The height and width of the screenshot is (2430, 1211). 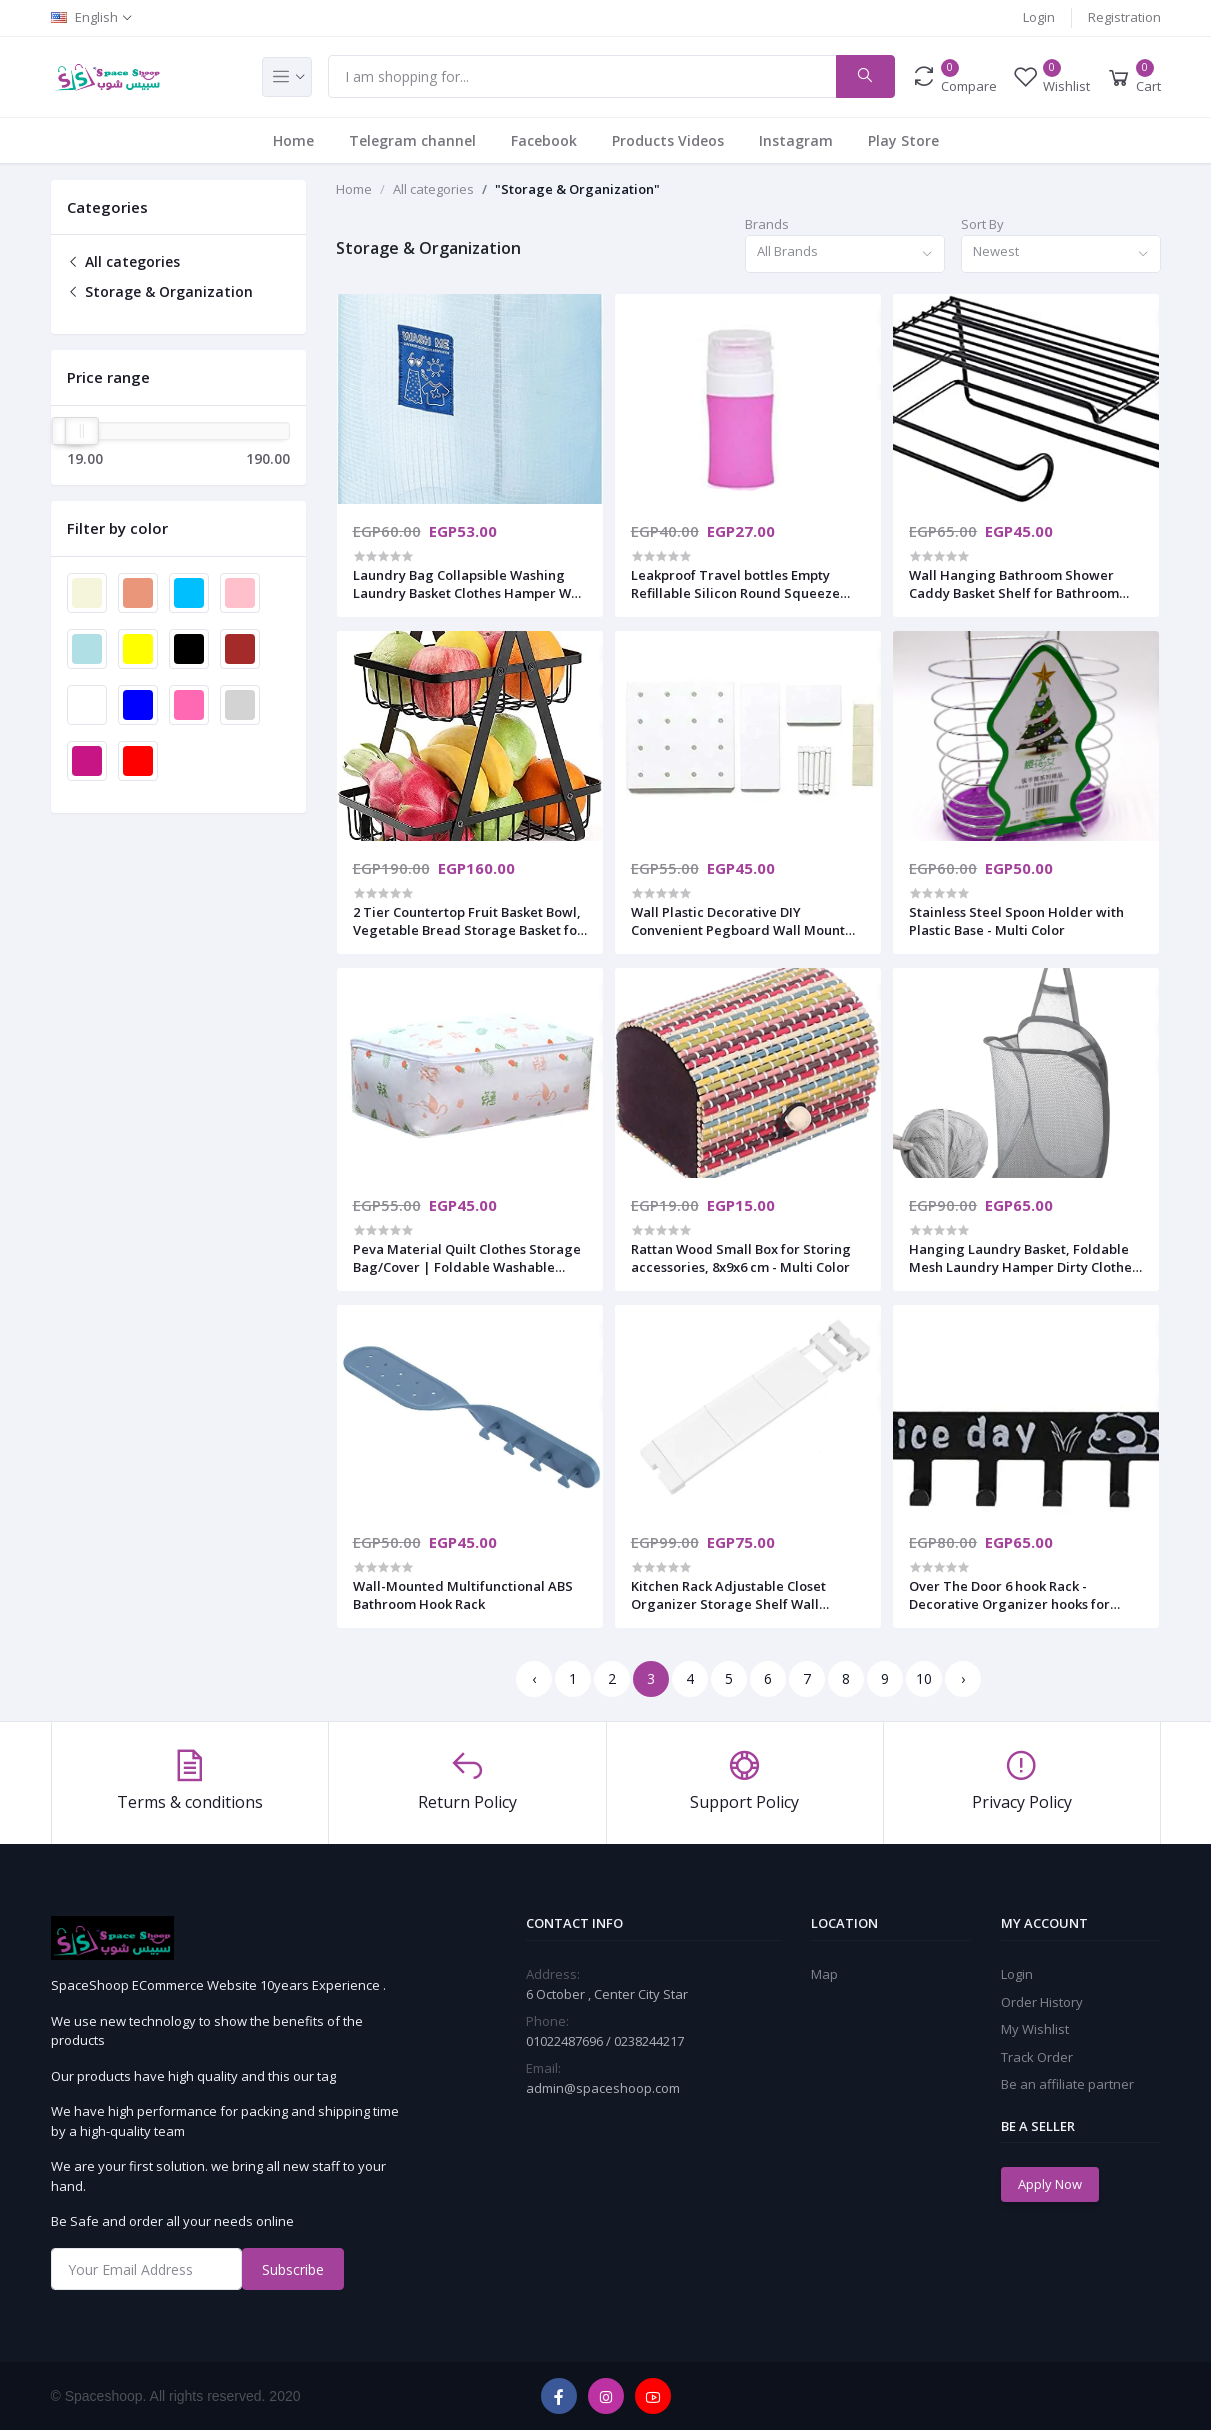 What do you see at coordinates (1039, 17) in the screenshot?
I see `Login` at bounding box center [1039, 17].